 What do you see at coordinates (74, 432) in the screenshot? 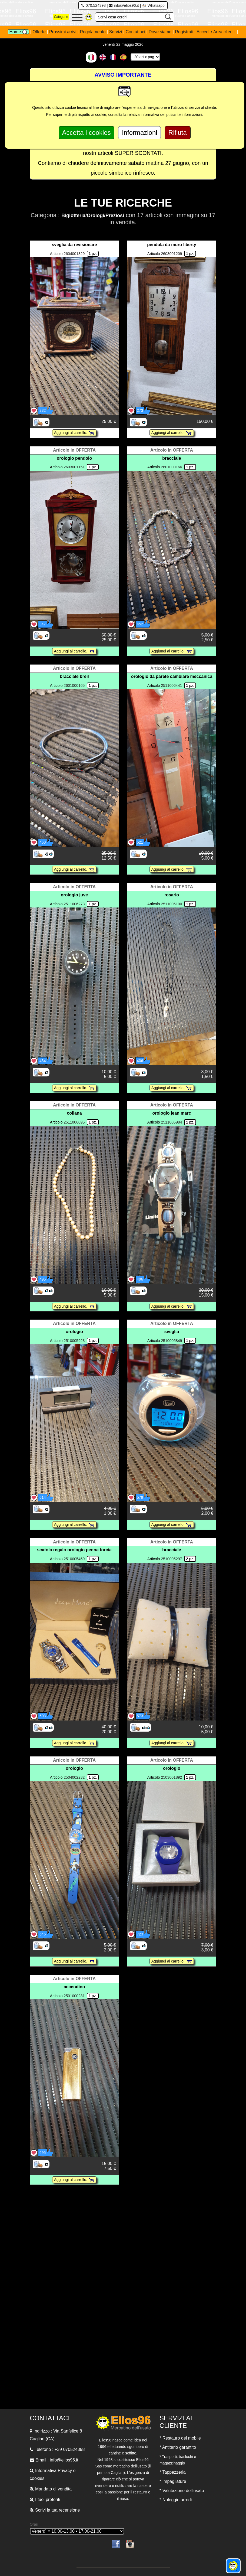
I see `Aggiungi al carrello.` at bounding box center [74, 432].